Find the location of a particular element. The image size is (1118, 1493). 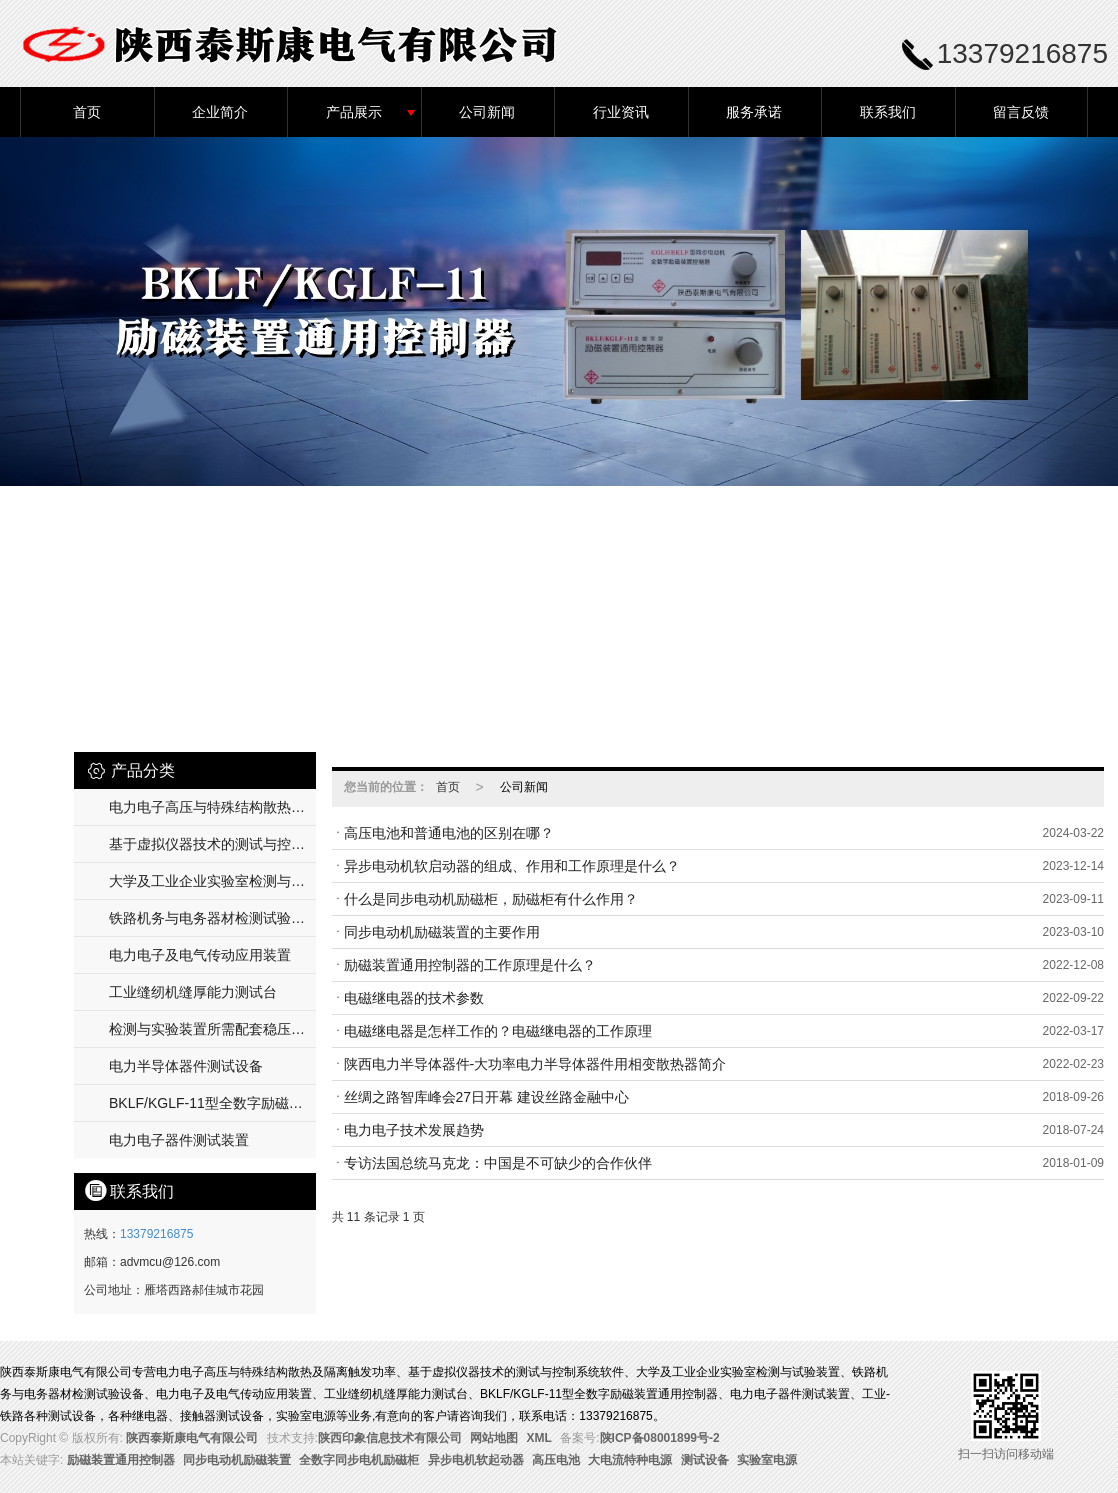

同步电动机励磁装置 is located at coordinates (237, 1460).